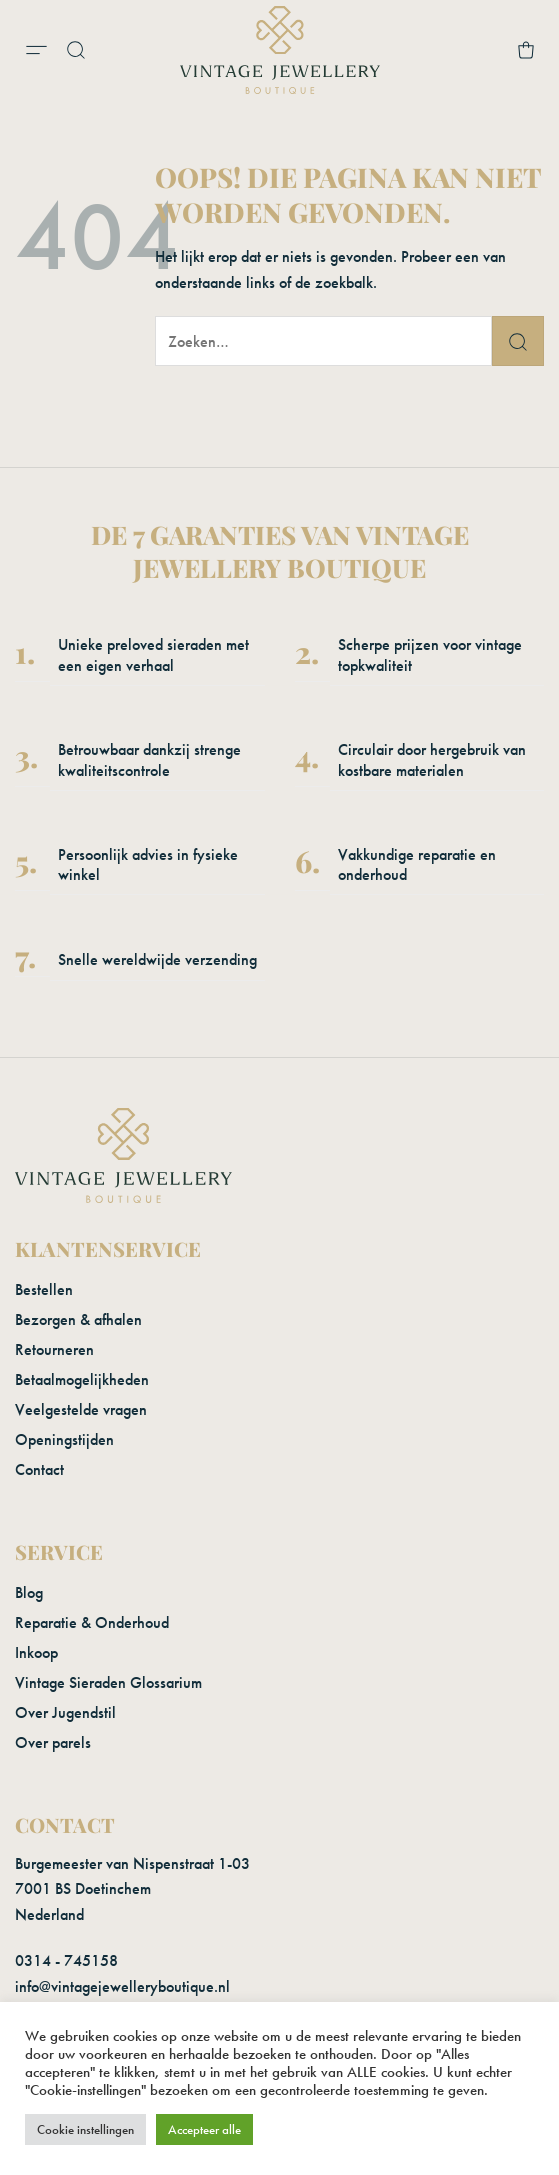 Image resolution: width=559 pixels, height=2175 pixels. Describe the element at coordinates (64, 1439) in the screenshot. I see `Openingstijden` at that location.